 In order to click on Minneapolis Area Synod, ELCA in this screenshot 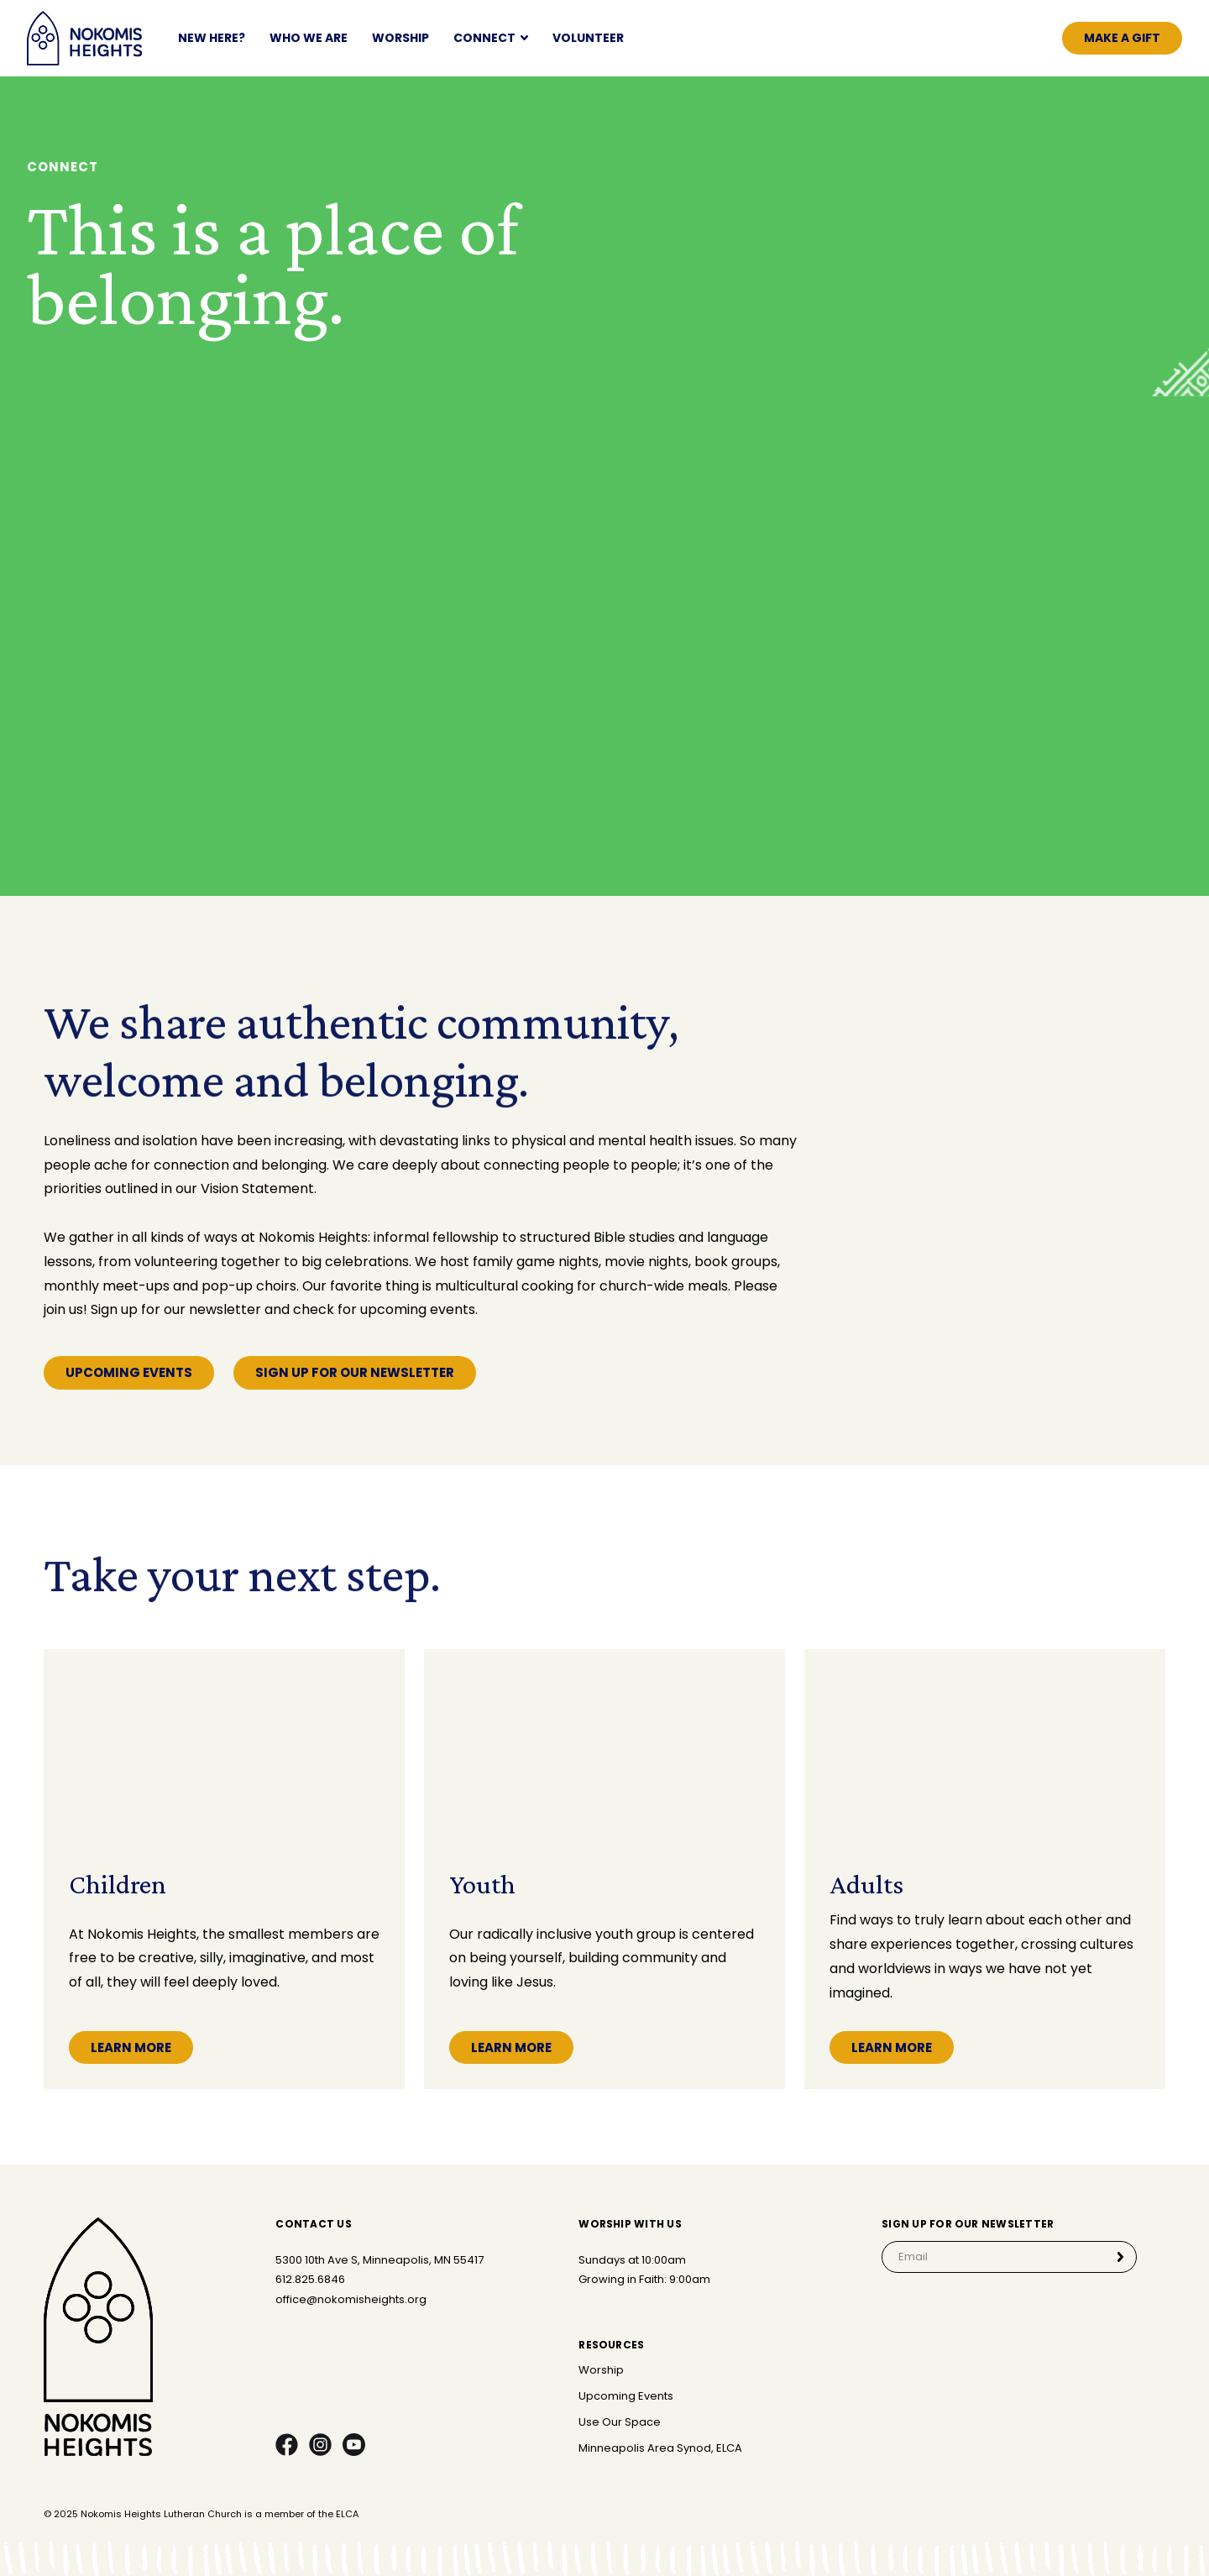, I will do `click(660, 2448)`.